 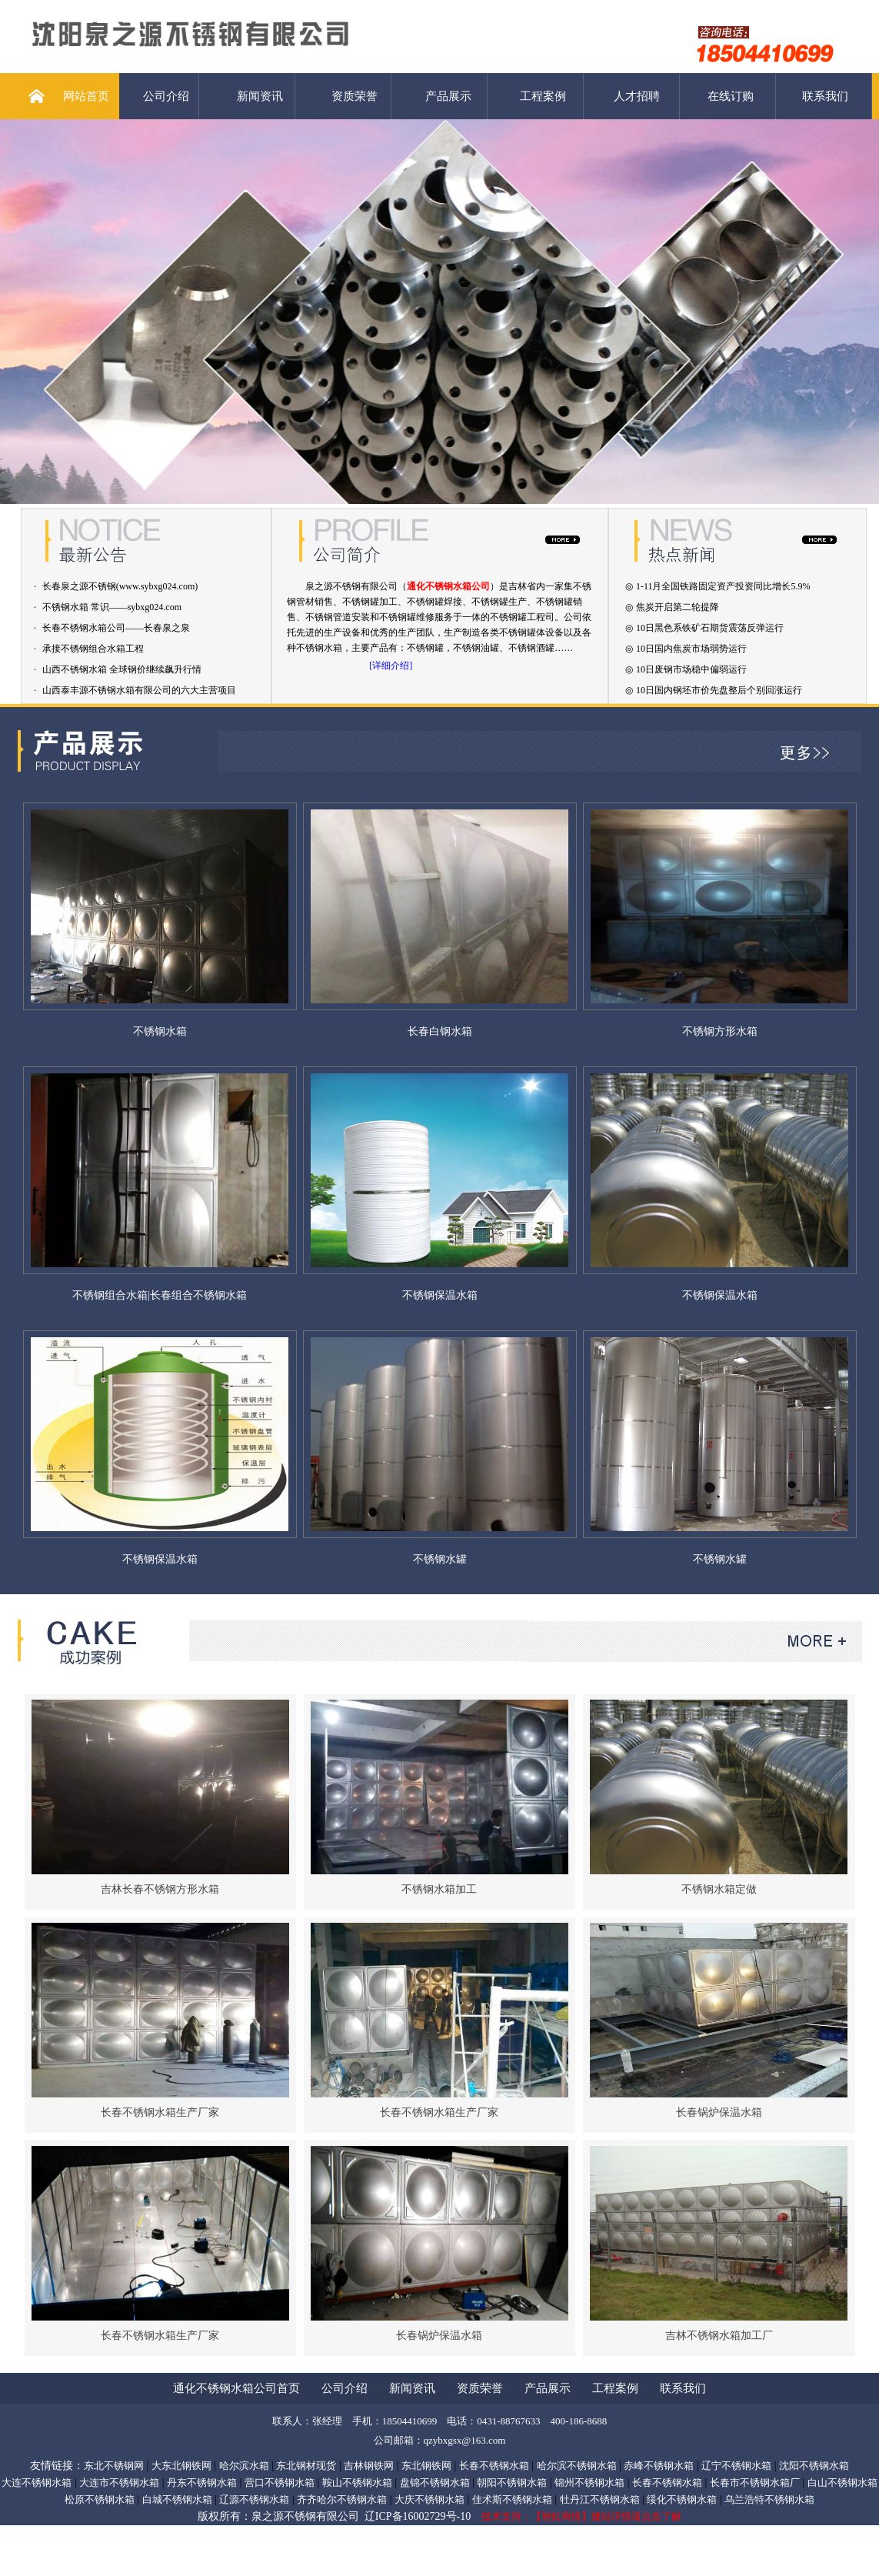 I want to click on 哈尔滨不锈钢水箱, so click(x=577, y=2465).